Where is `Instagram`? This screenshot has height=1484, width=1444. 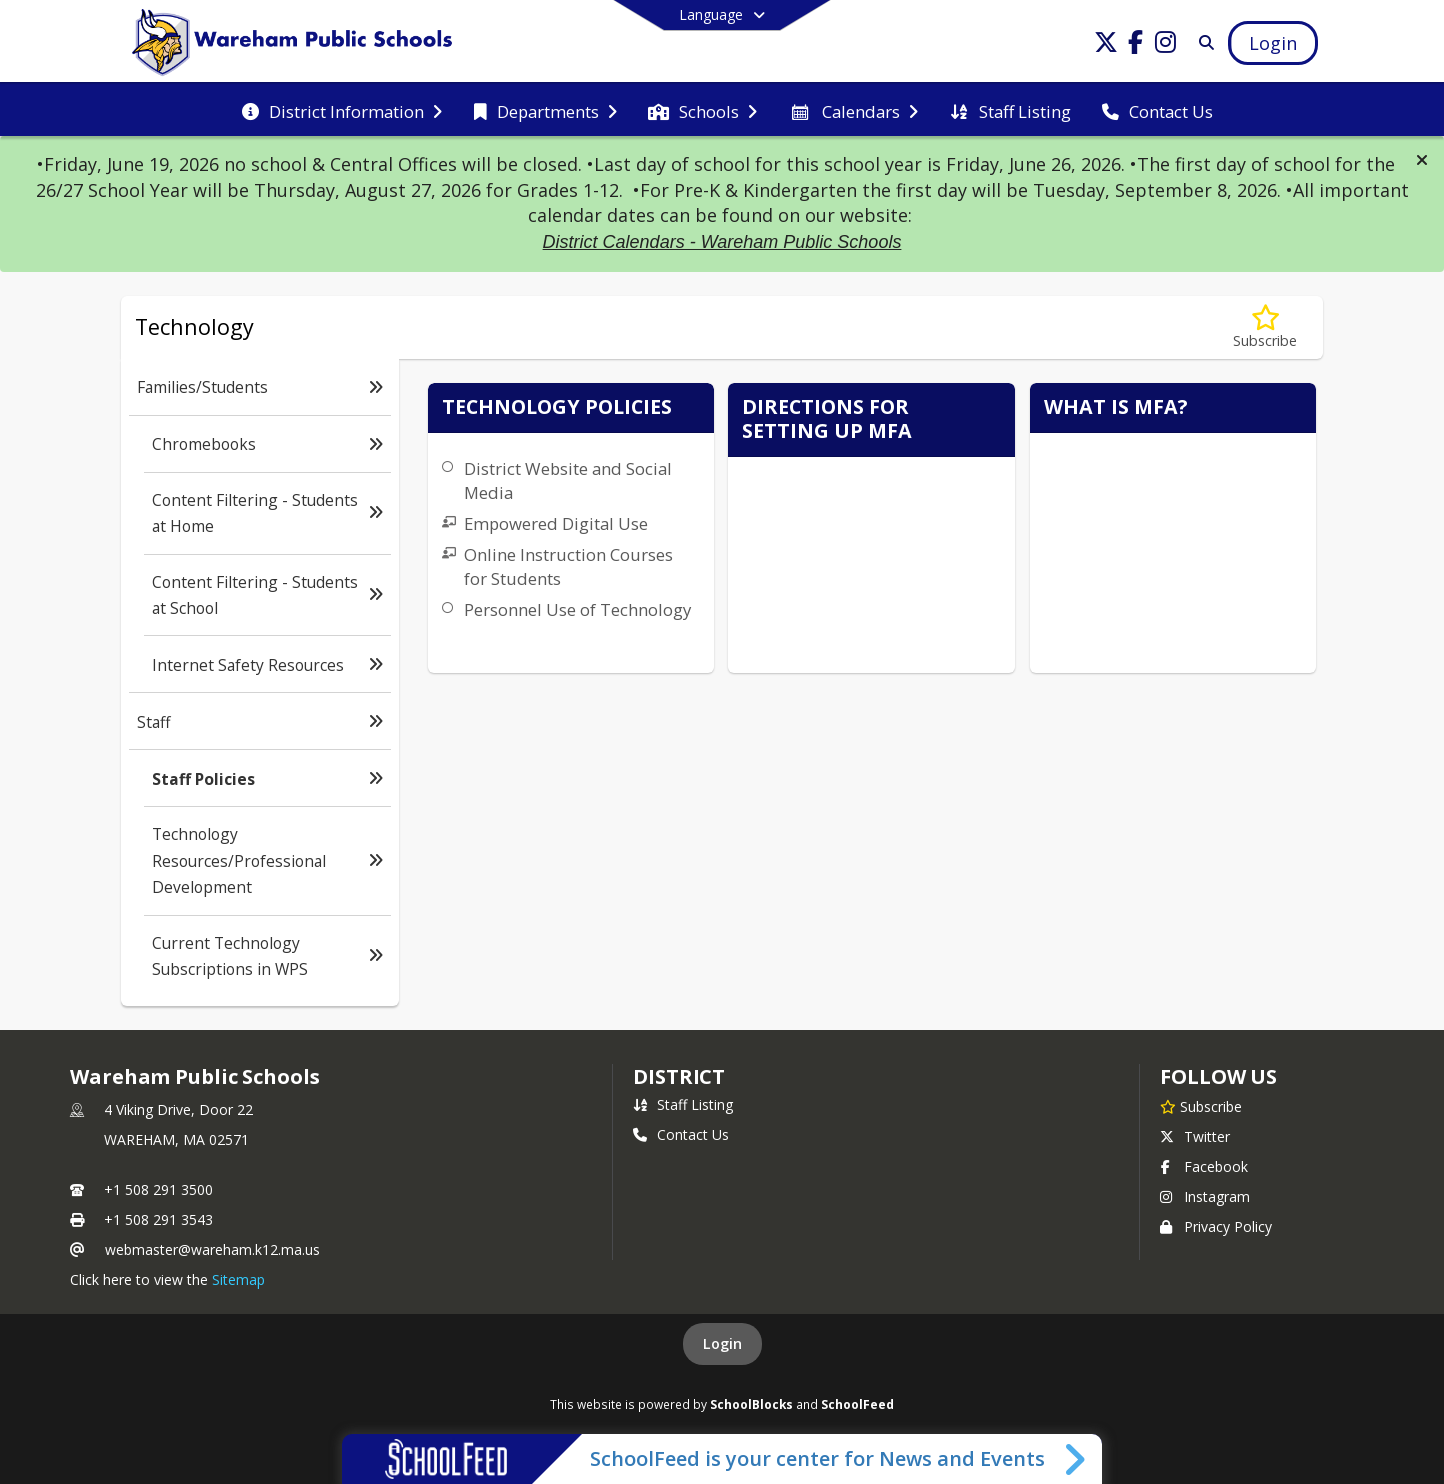 Instagram is located at coordinates (1205, 1196).